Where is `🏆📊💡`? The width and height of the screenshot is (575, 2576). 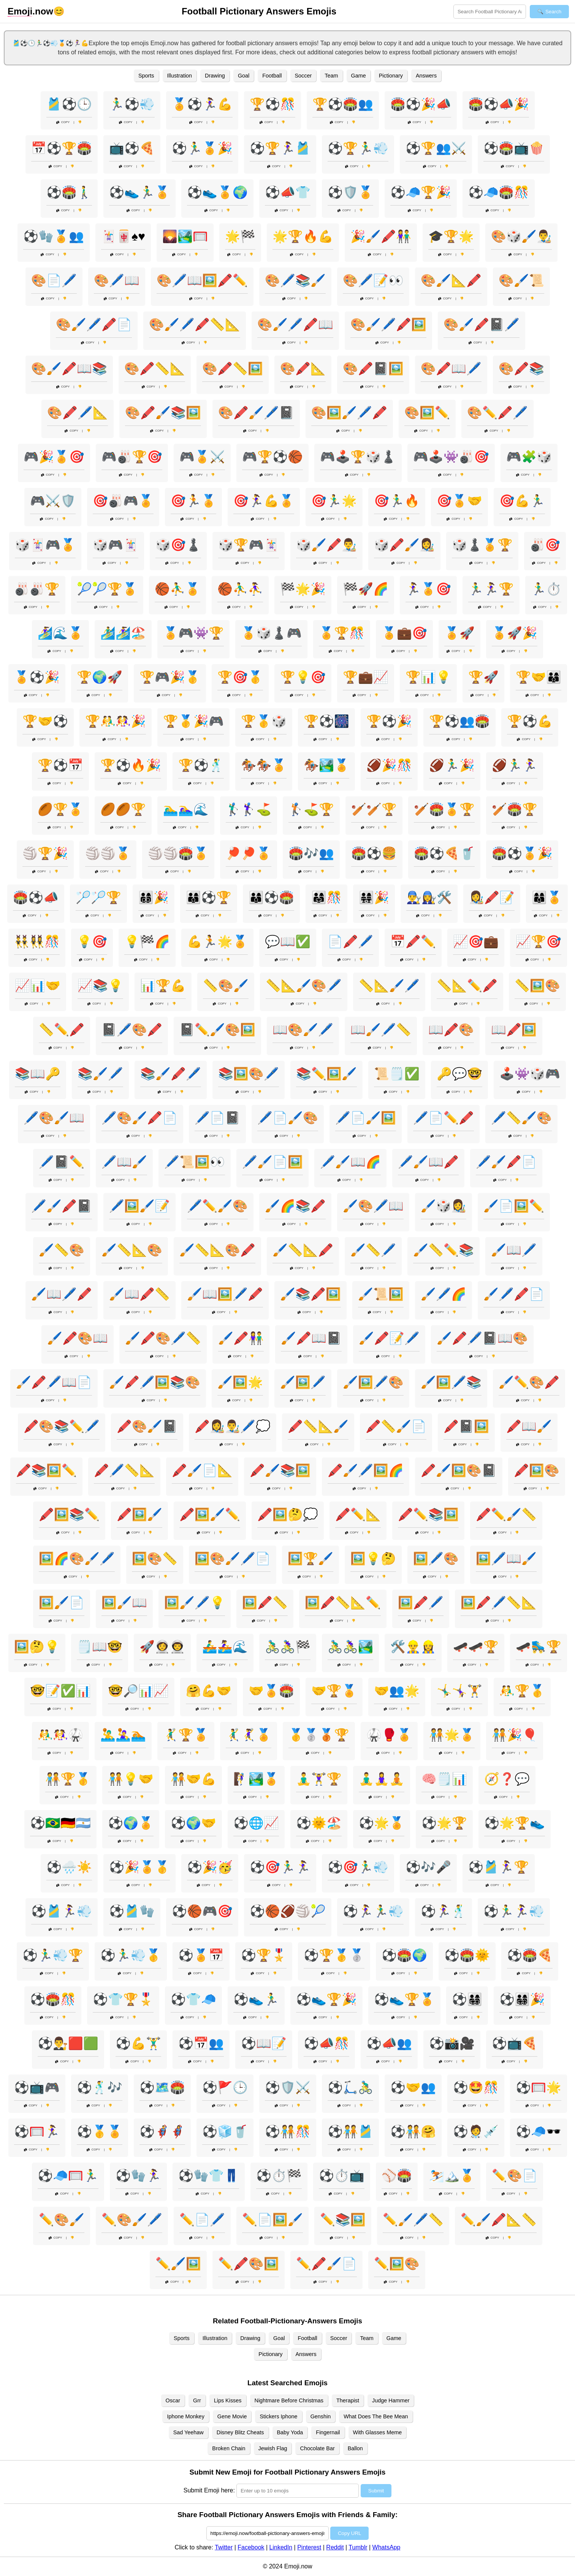 🏆📊💡 is located at coordinates (428, 677).